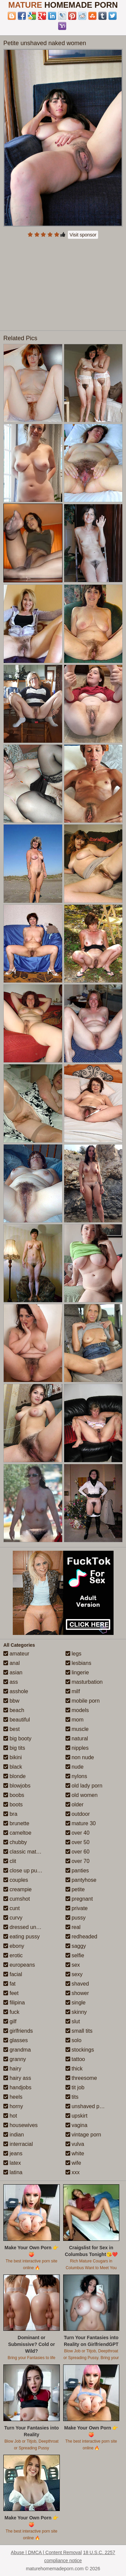 This screenshot has width=126, height=2576. Describe the element at coordinates (21, 1936) in the screenshot. I see `eating pussy` at that location.